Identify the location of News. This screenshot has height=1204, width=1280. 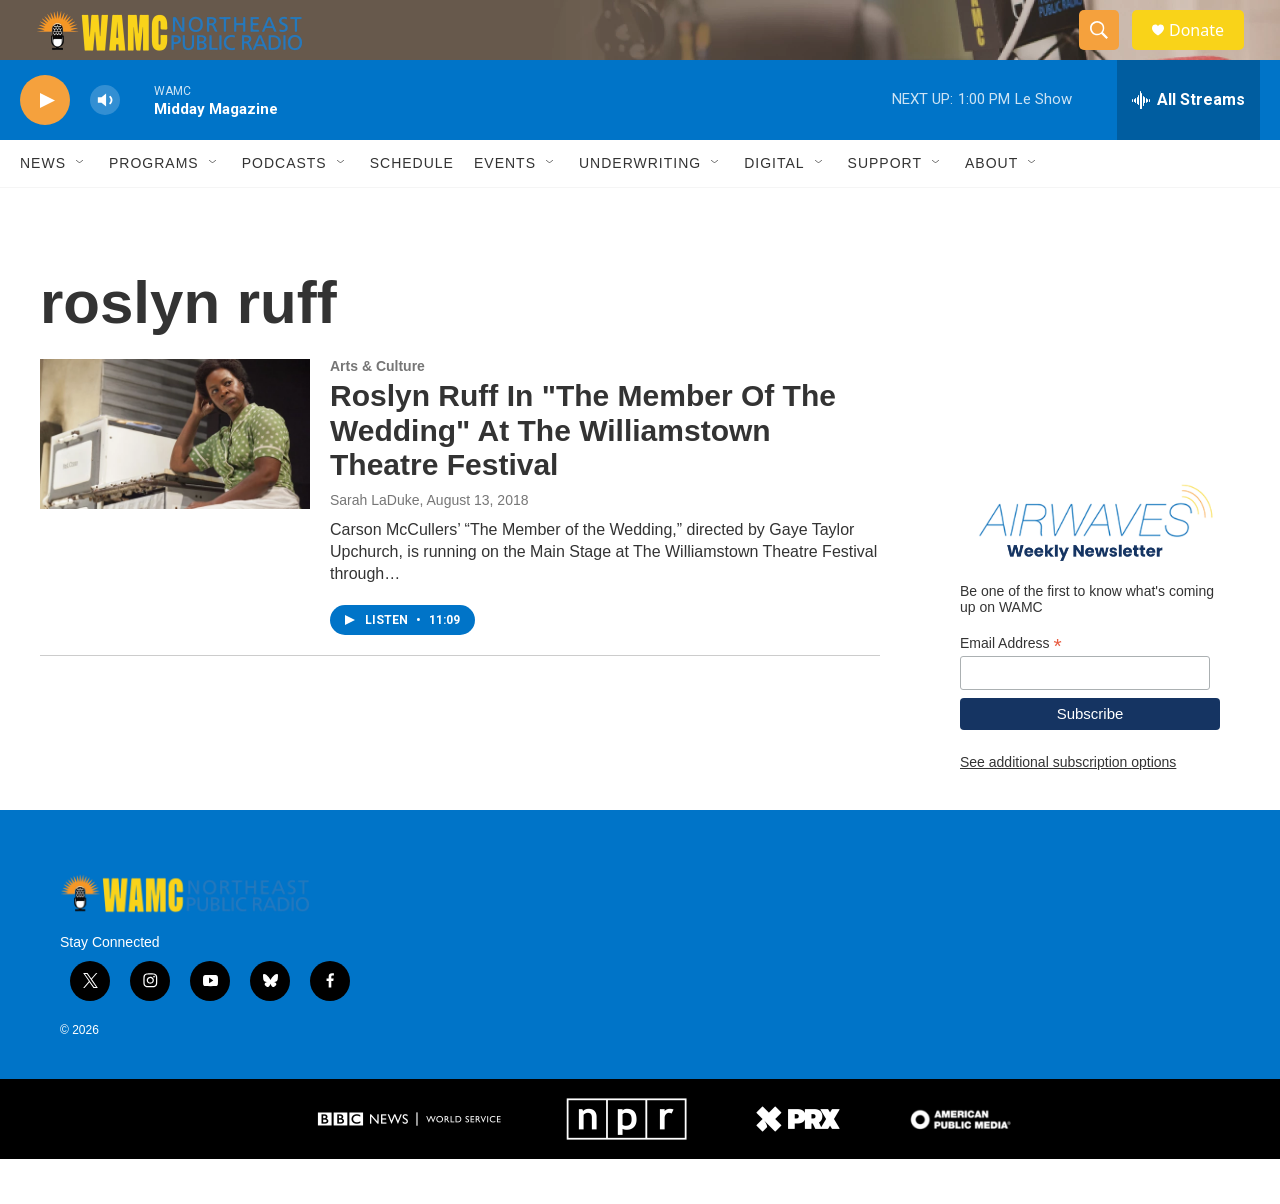
(43, 208).